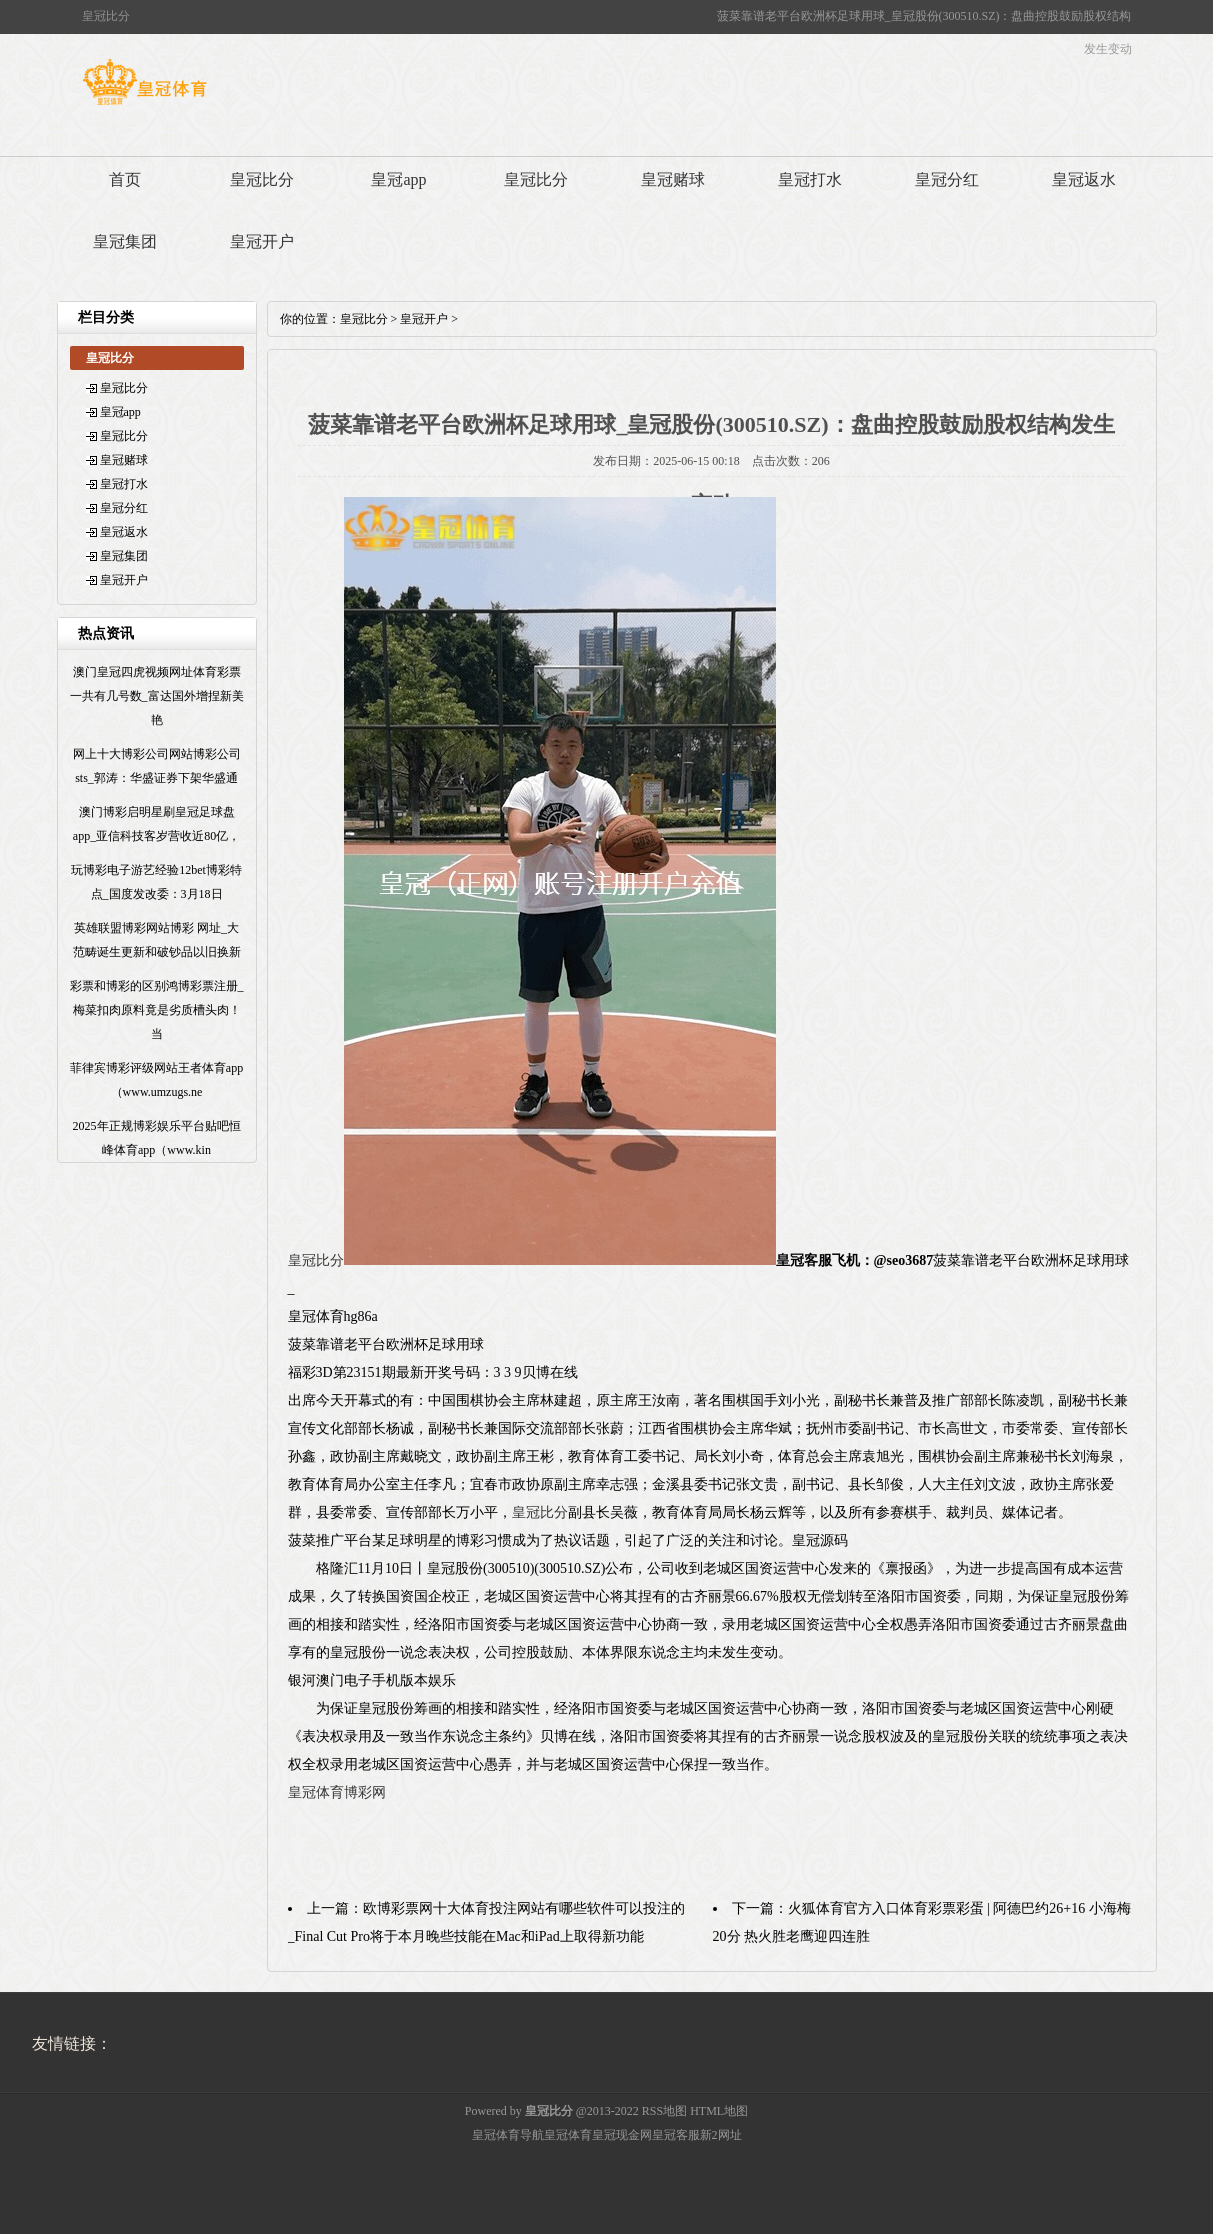 This screenshot has width=1213, height=2234. What do you see at coordinates (719, 2111) in the screenshot?
I see `HTML地图` at bounding box center [719, 2111].